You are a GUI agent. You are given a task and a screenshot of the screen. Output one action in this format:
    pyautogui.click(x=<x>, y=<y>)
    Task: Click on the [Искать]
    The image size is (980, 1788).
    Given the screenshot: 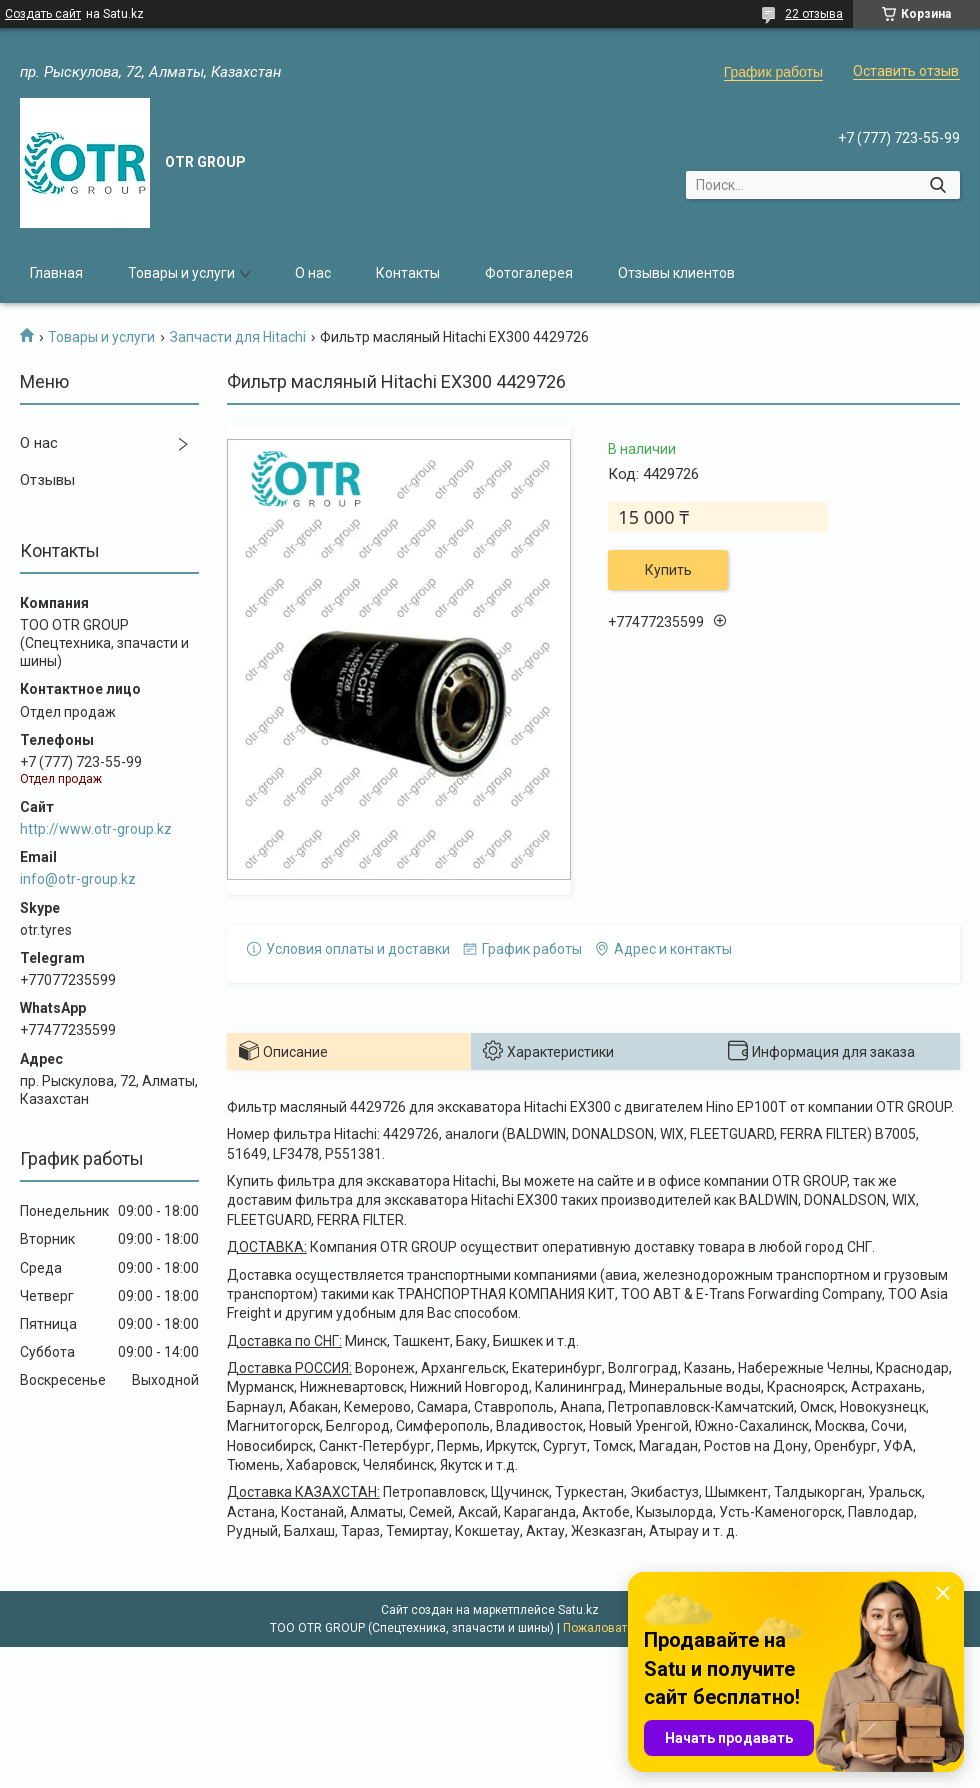 What is the action you would take?
    pyautogui.click(x=937, y=185)
    